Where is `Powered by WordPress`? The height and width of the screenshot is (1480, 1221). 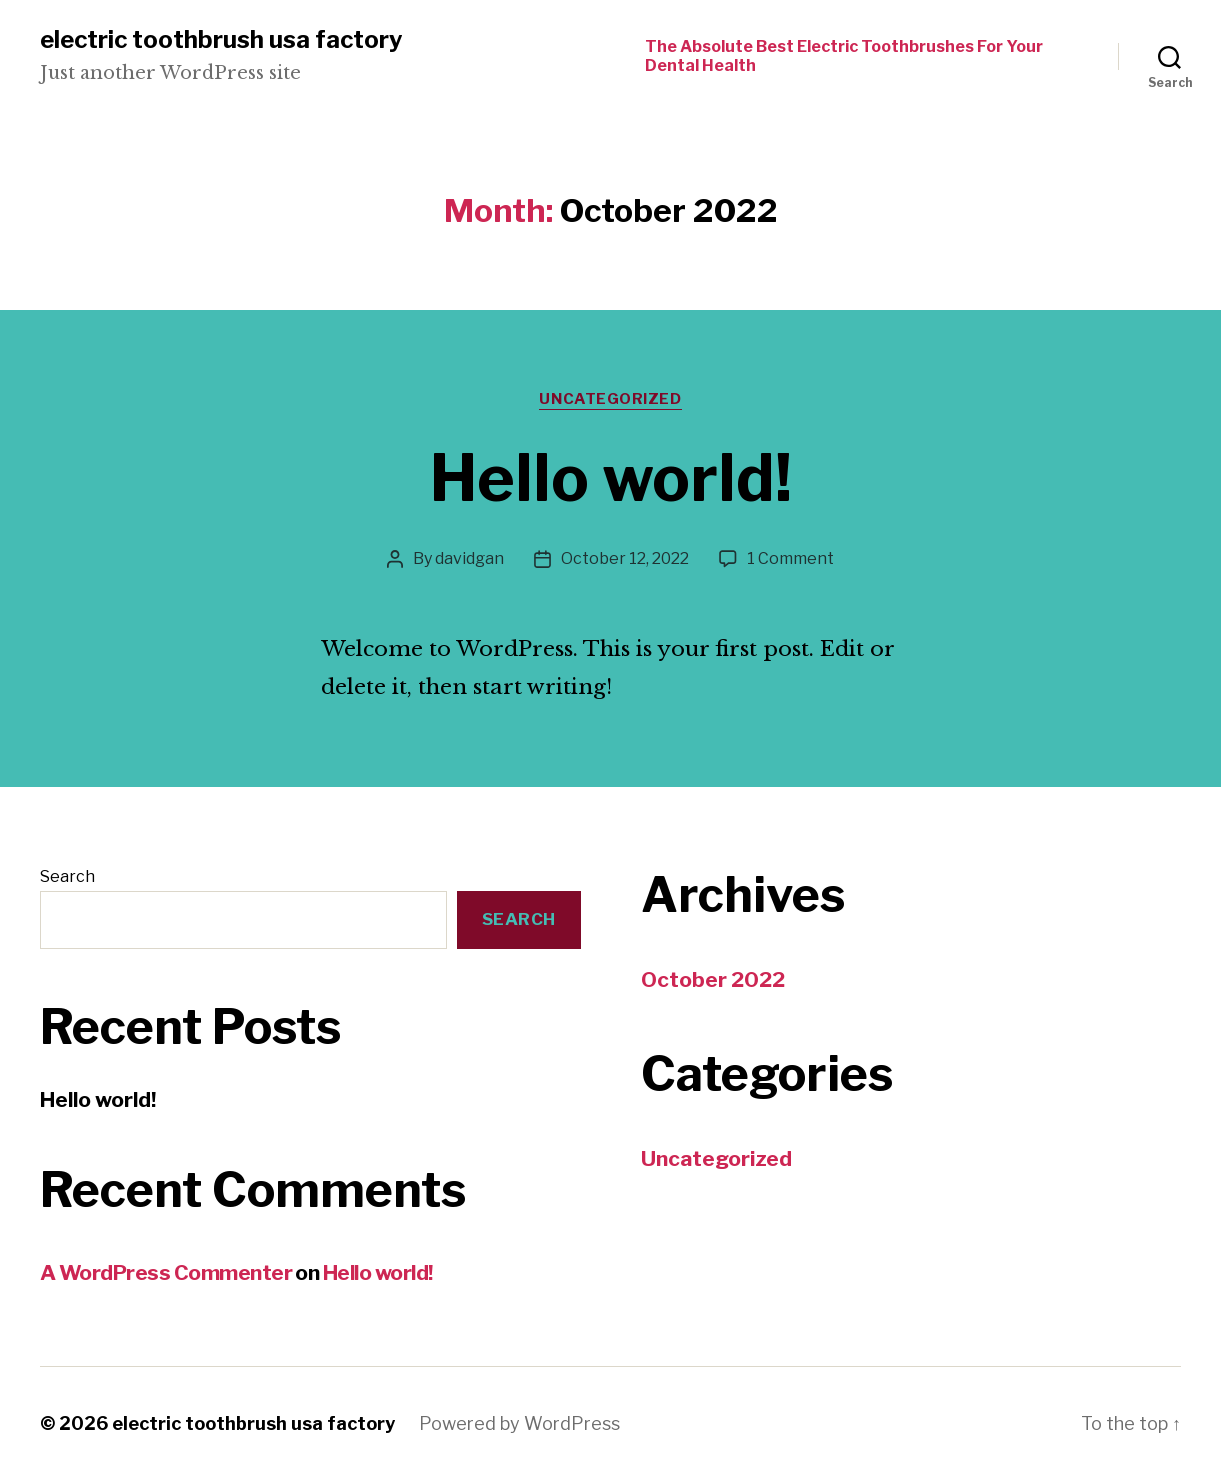
Powered by WordPress is located at coordinates (519, 1423).